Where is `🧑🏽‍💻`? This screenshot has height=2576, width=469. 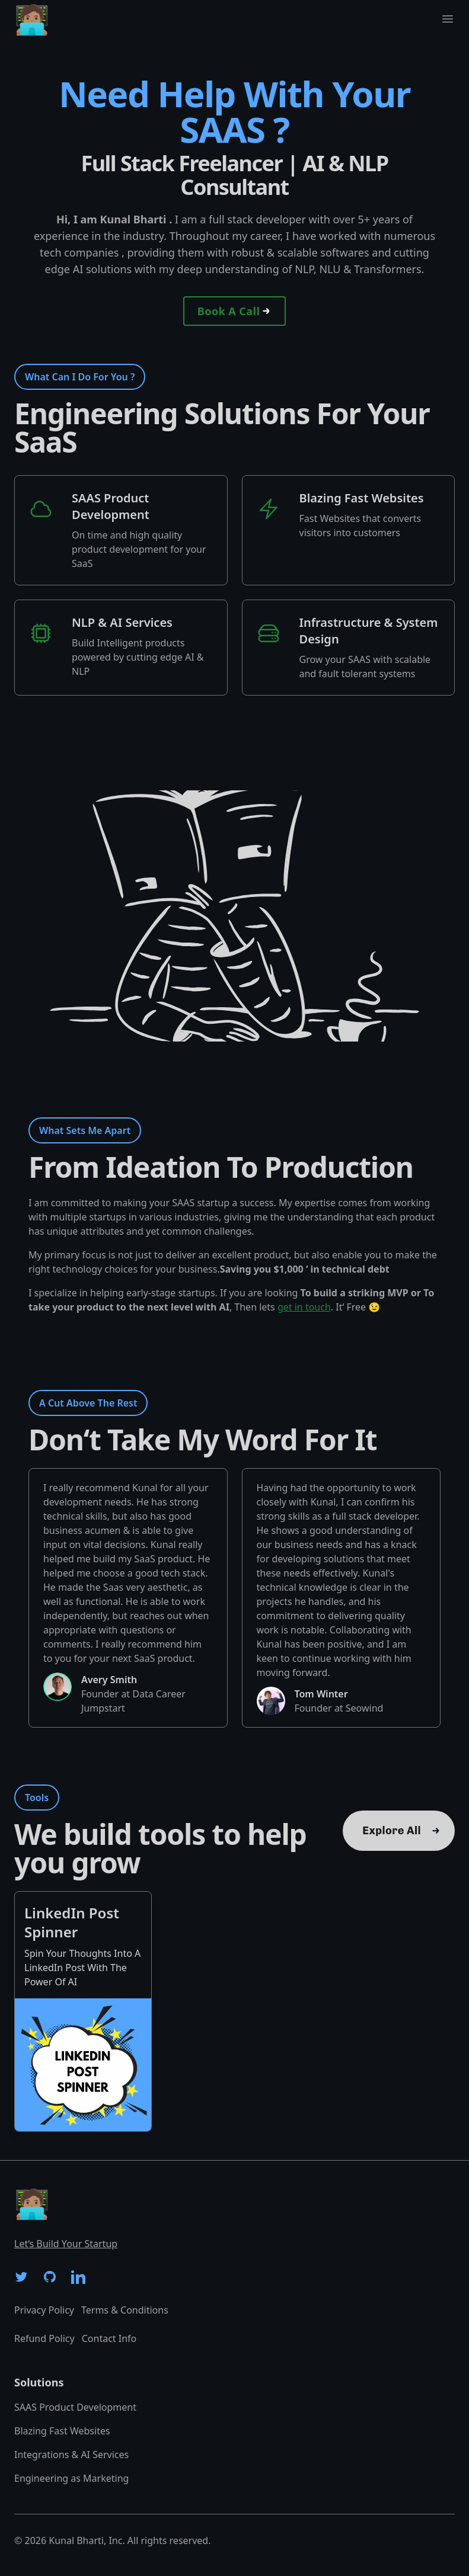
🧑🏽‍💻 is located at coordinates (32, 19).